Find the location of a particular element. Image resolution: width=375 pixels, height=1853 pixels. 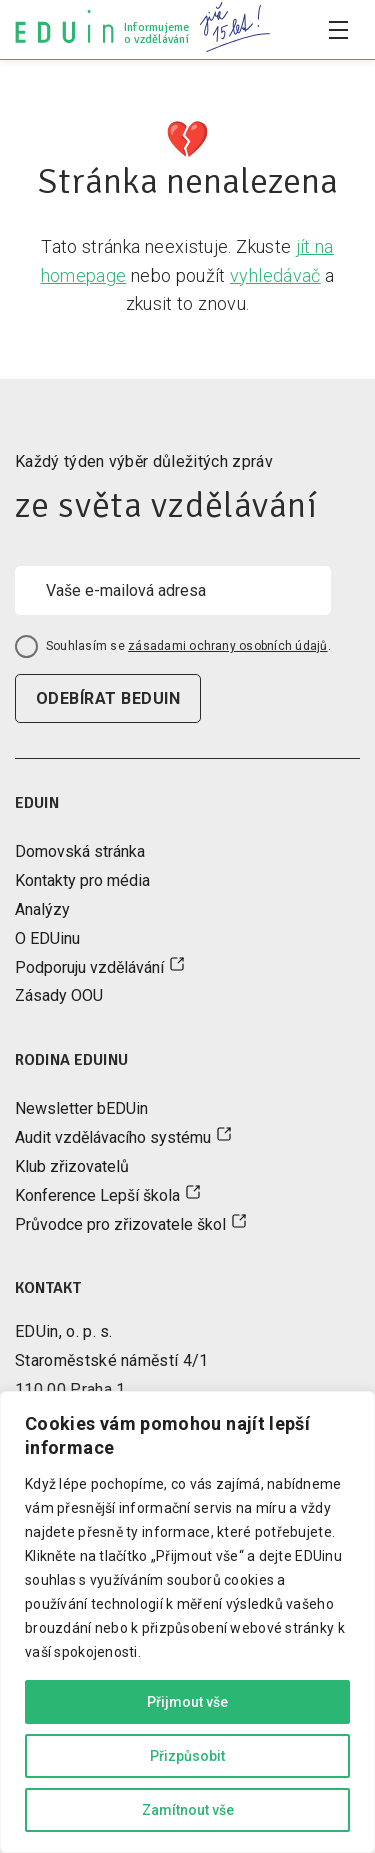

Přizpůsobit is located at coordinates (187, 1756).